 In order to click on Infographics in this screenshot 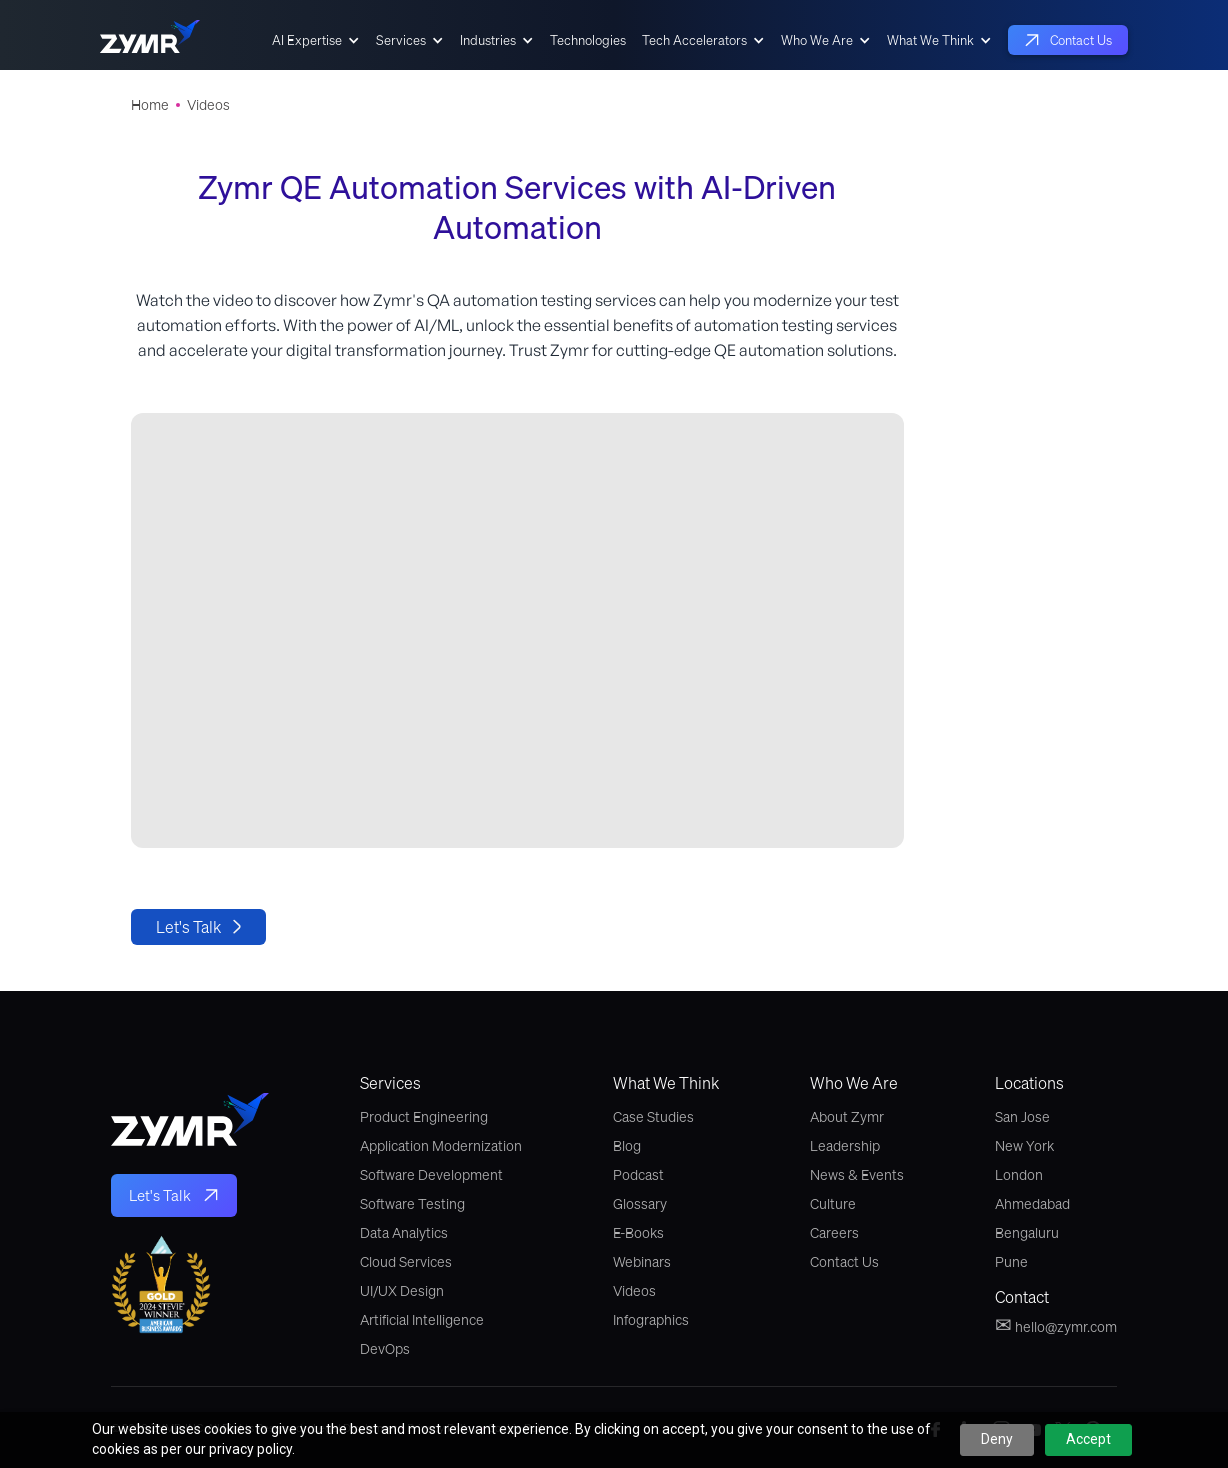, I will do `click(651, 1320)`.